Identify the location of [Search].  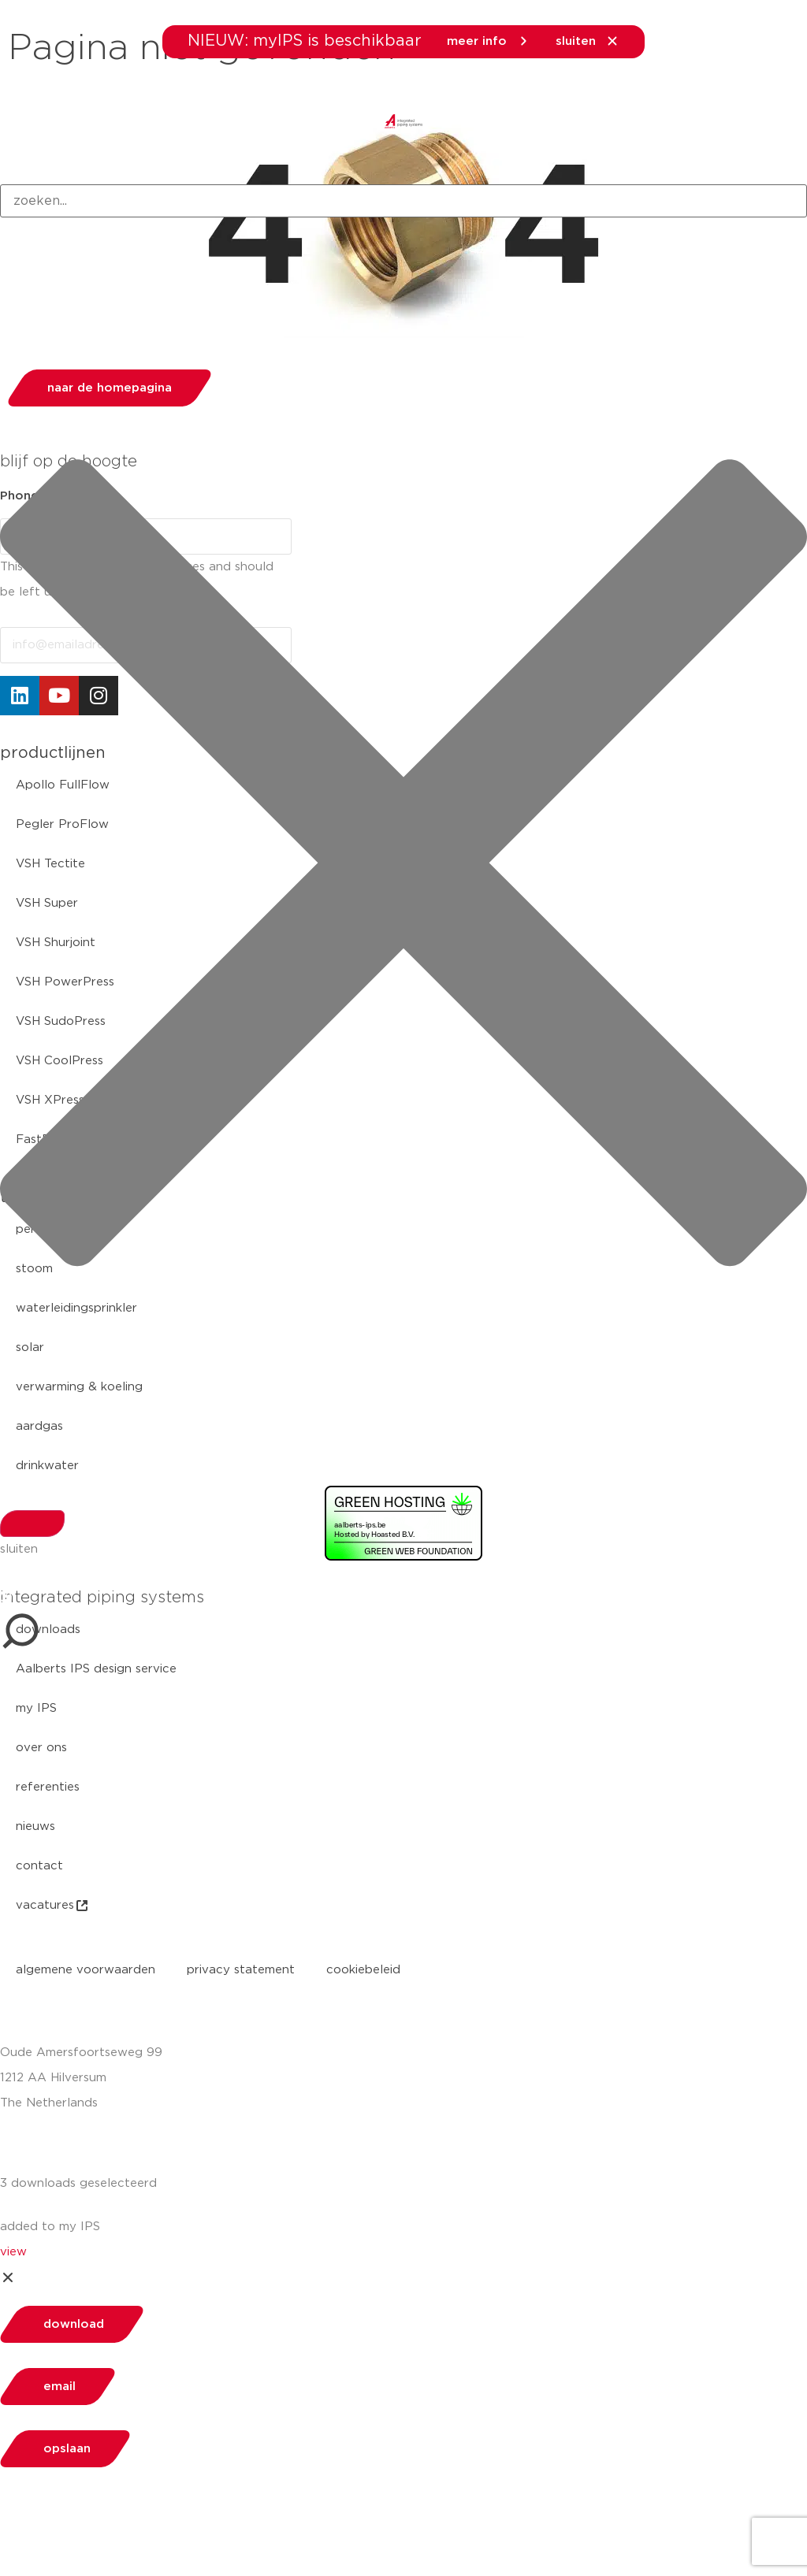
(32, 1523).